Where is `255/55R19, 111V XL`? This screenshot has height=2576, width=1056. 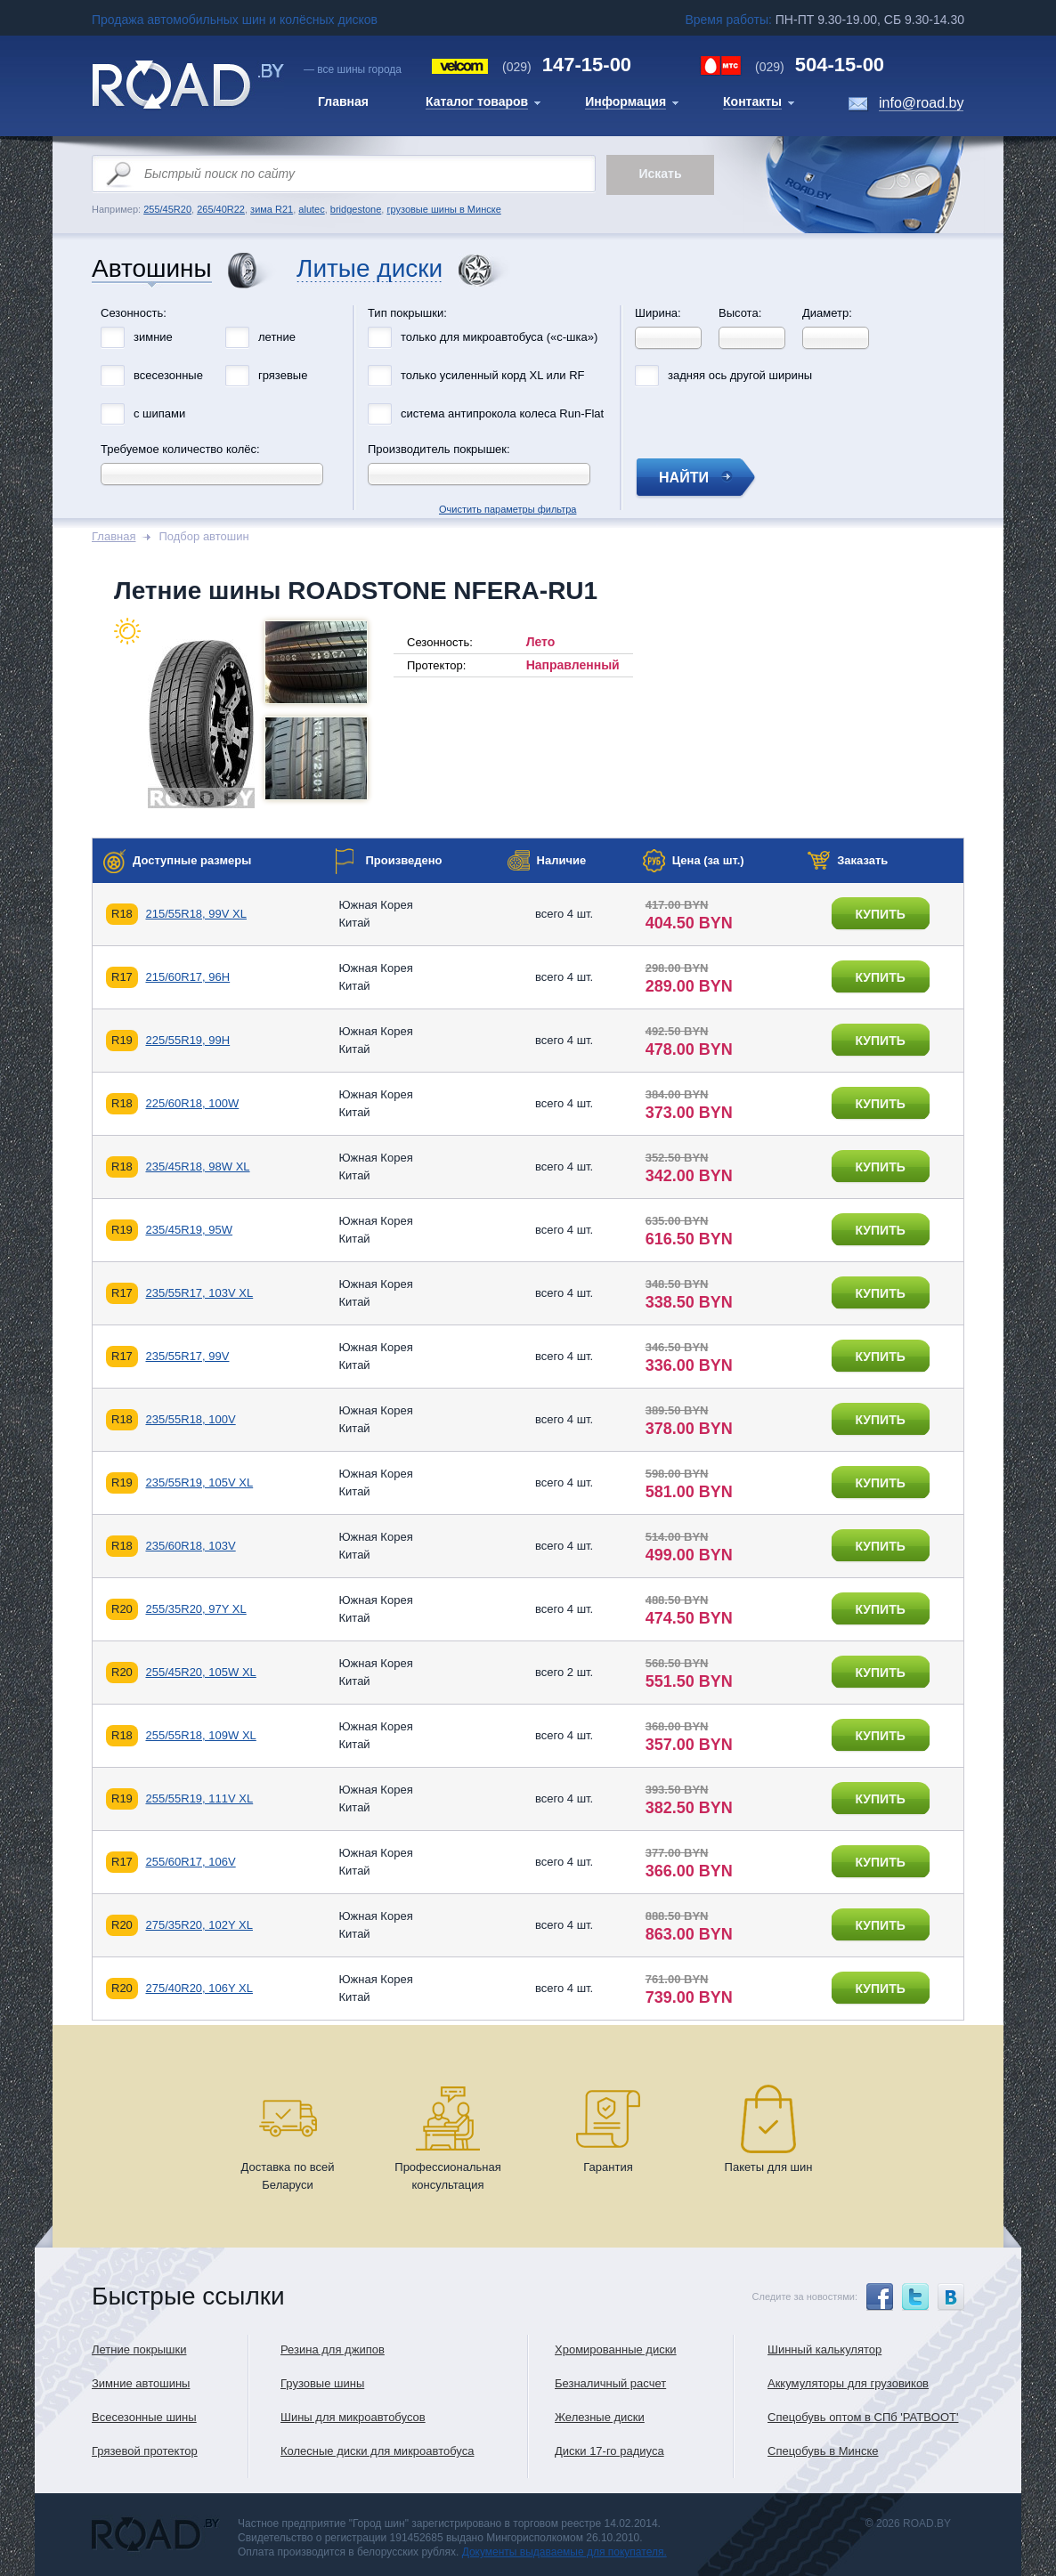 255/55R19, 111V XL is located at coordinates (199, 1798).